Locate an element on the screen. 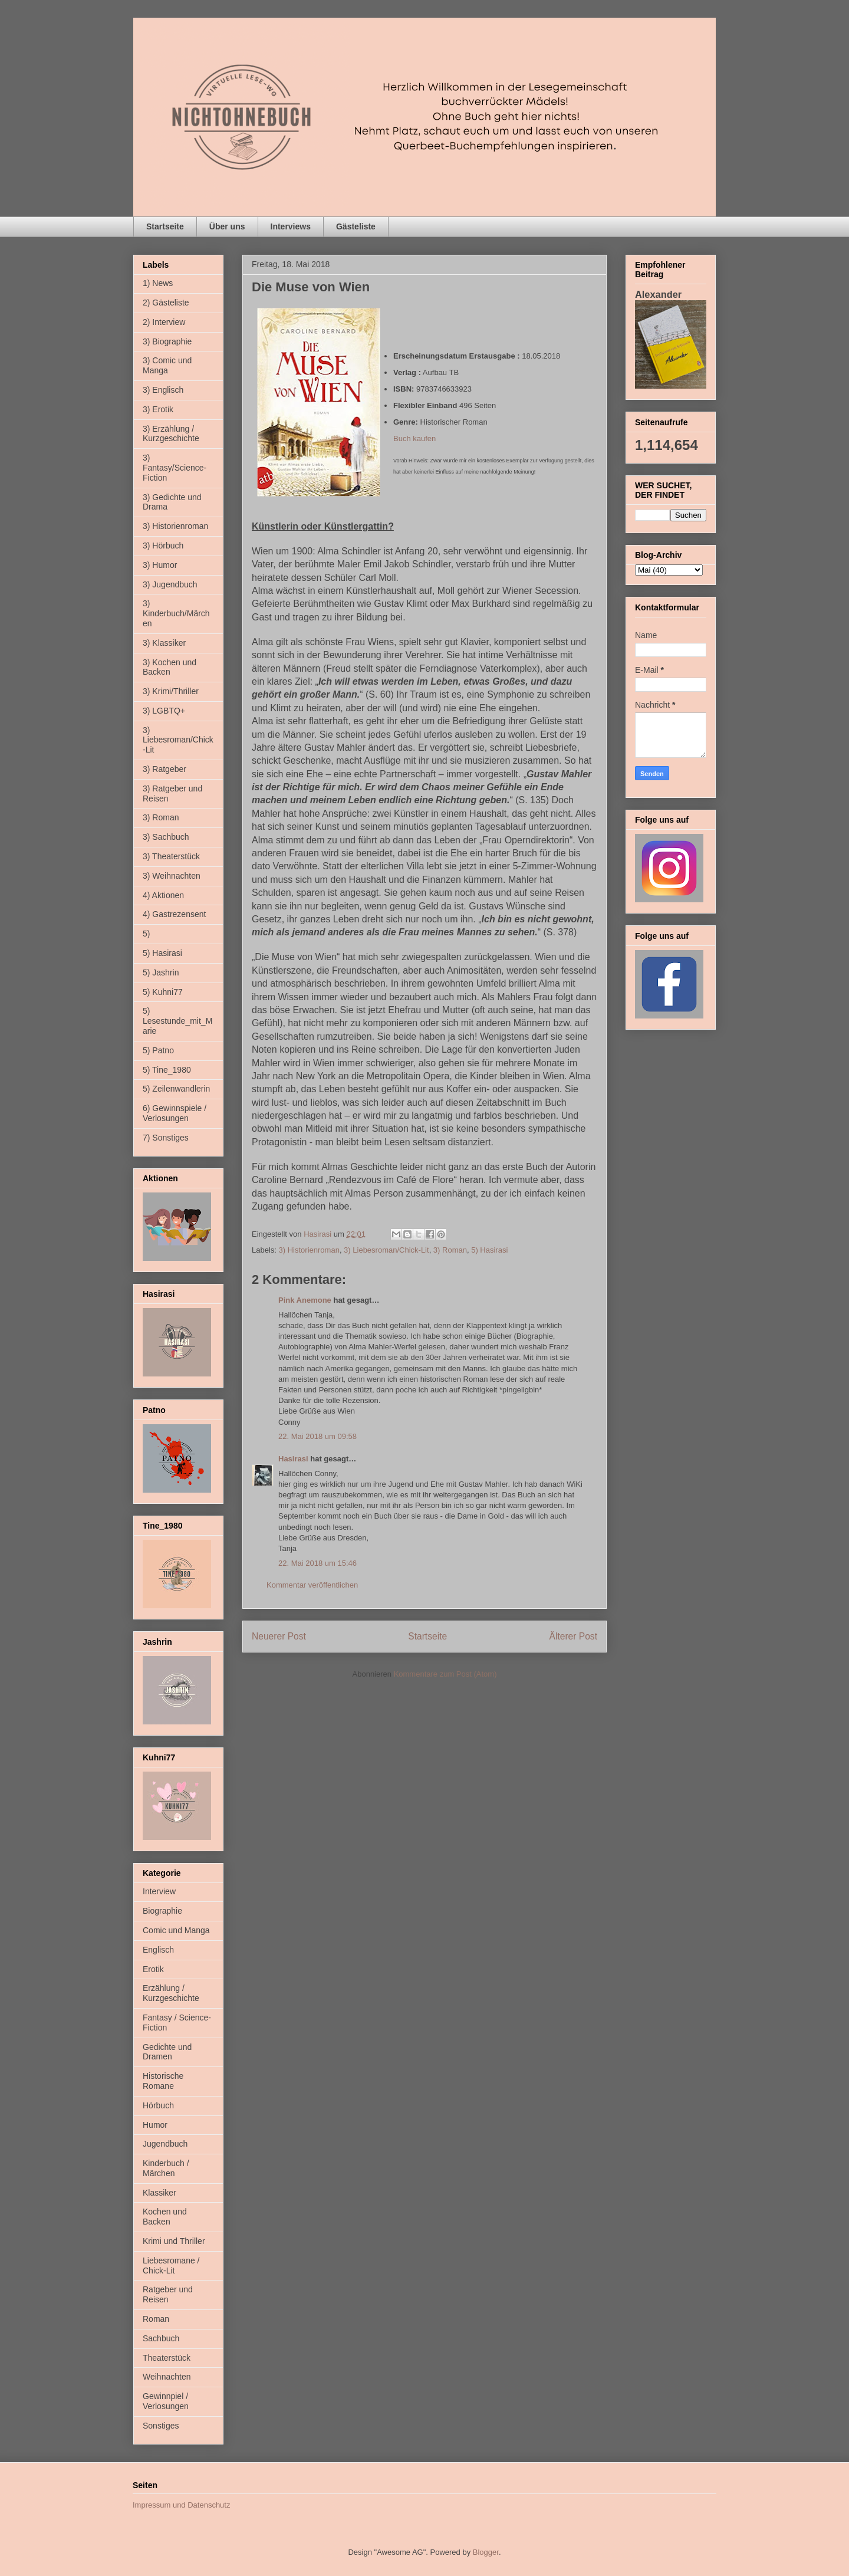 This screenshot has height=2576, width=849. Gästeliste is located at coordinates (356, 226).